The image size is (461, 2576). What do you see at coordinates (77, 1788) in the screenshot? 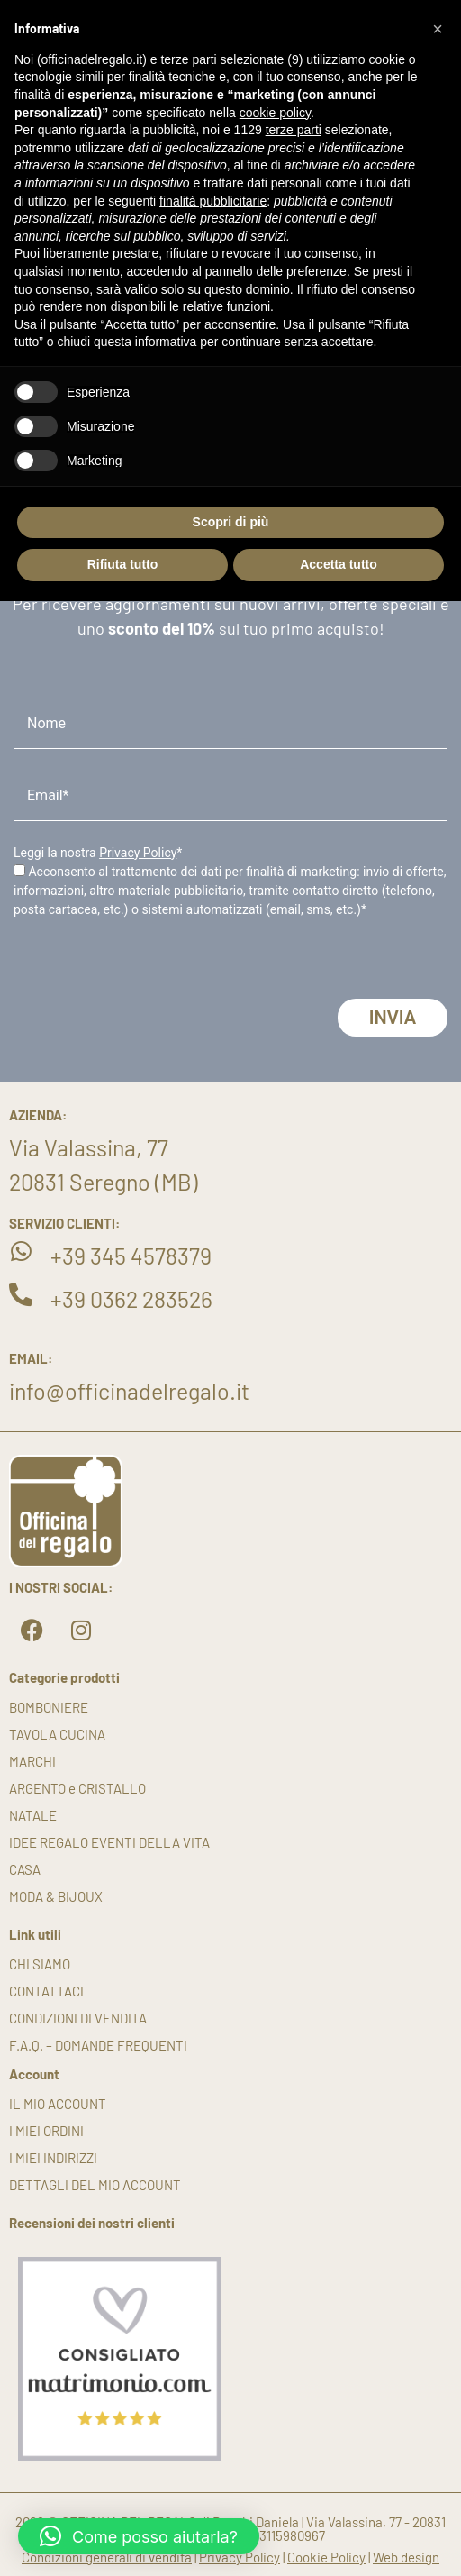
I see `ARGENTO e CRISTALLO` at bounding box center [77, 1788].